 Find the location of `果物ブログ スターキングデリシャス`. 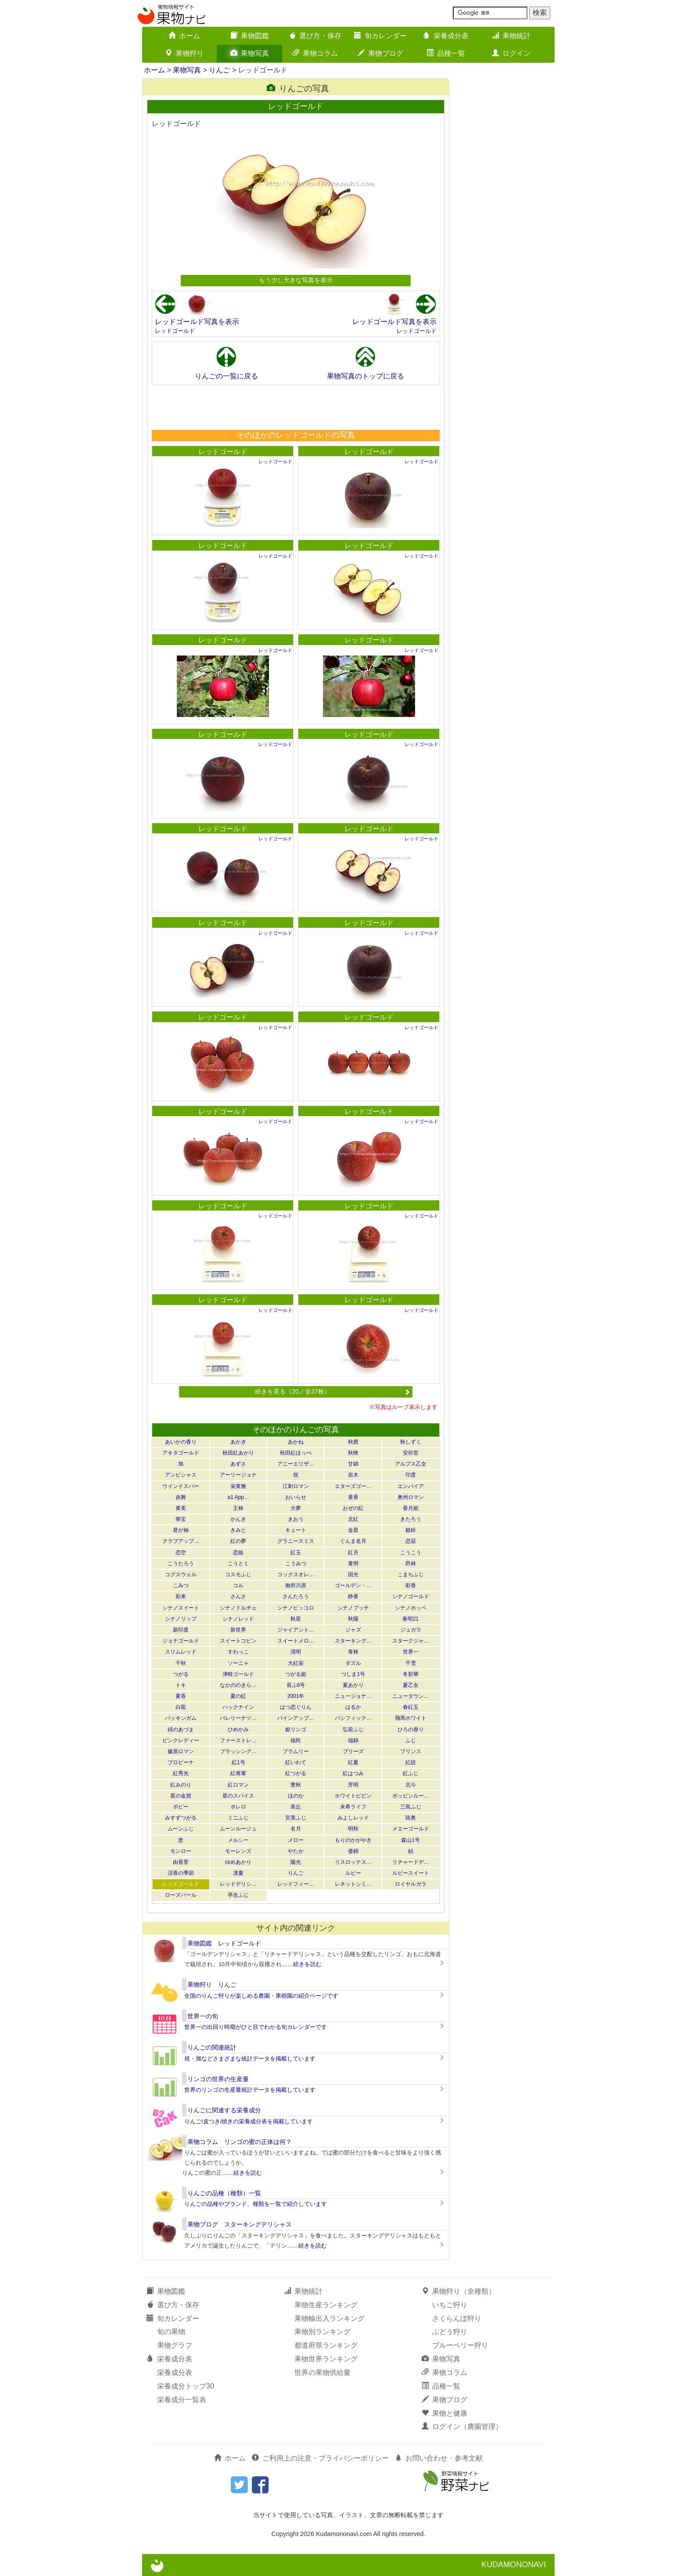

果物ブログ スターキングデリシャス is located at coordinates (239, 2224).